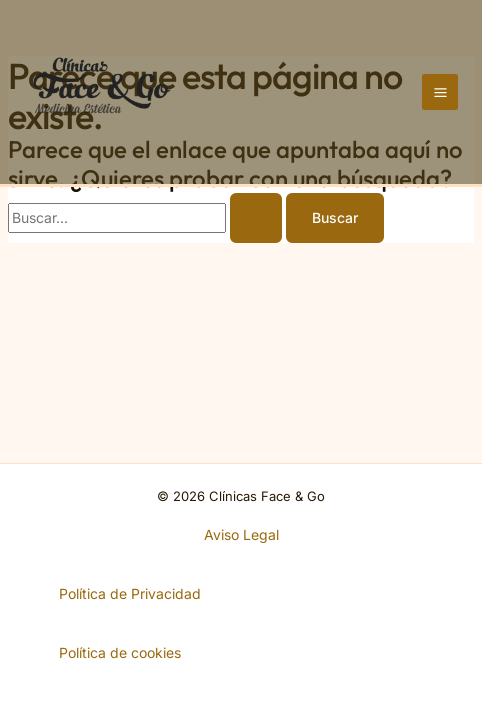 The image size is (482, 720). I want to click on [Clínicas Face & Go], so click(102, 90).